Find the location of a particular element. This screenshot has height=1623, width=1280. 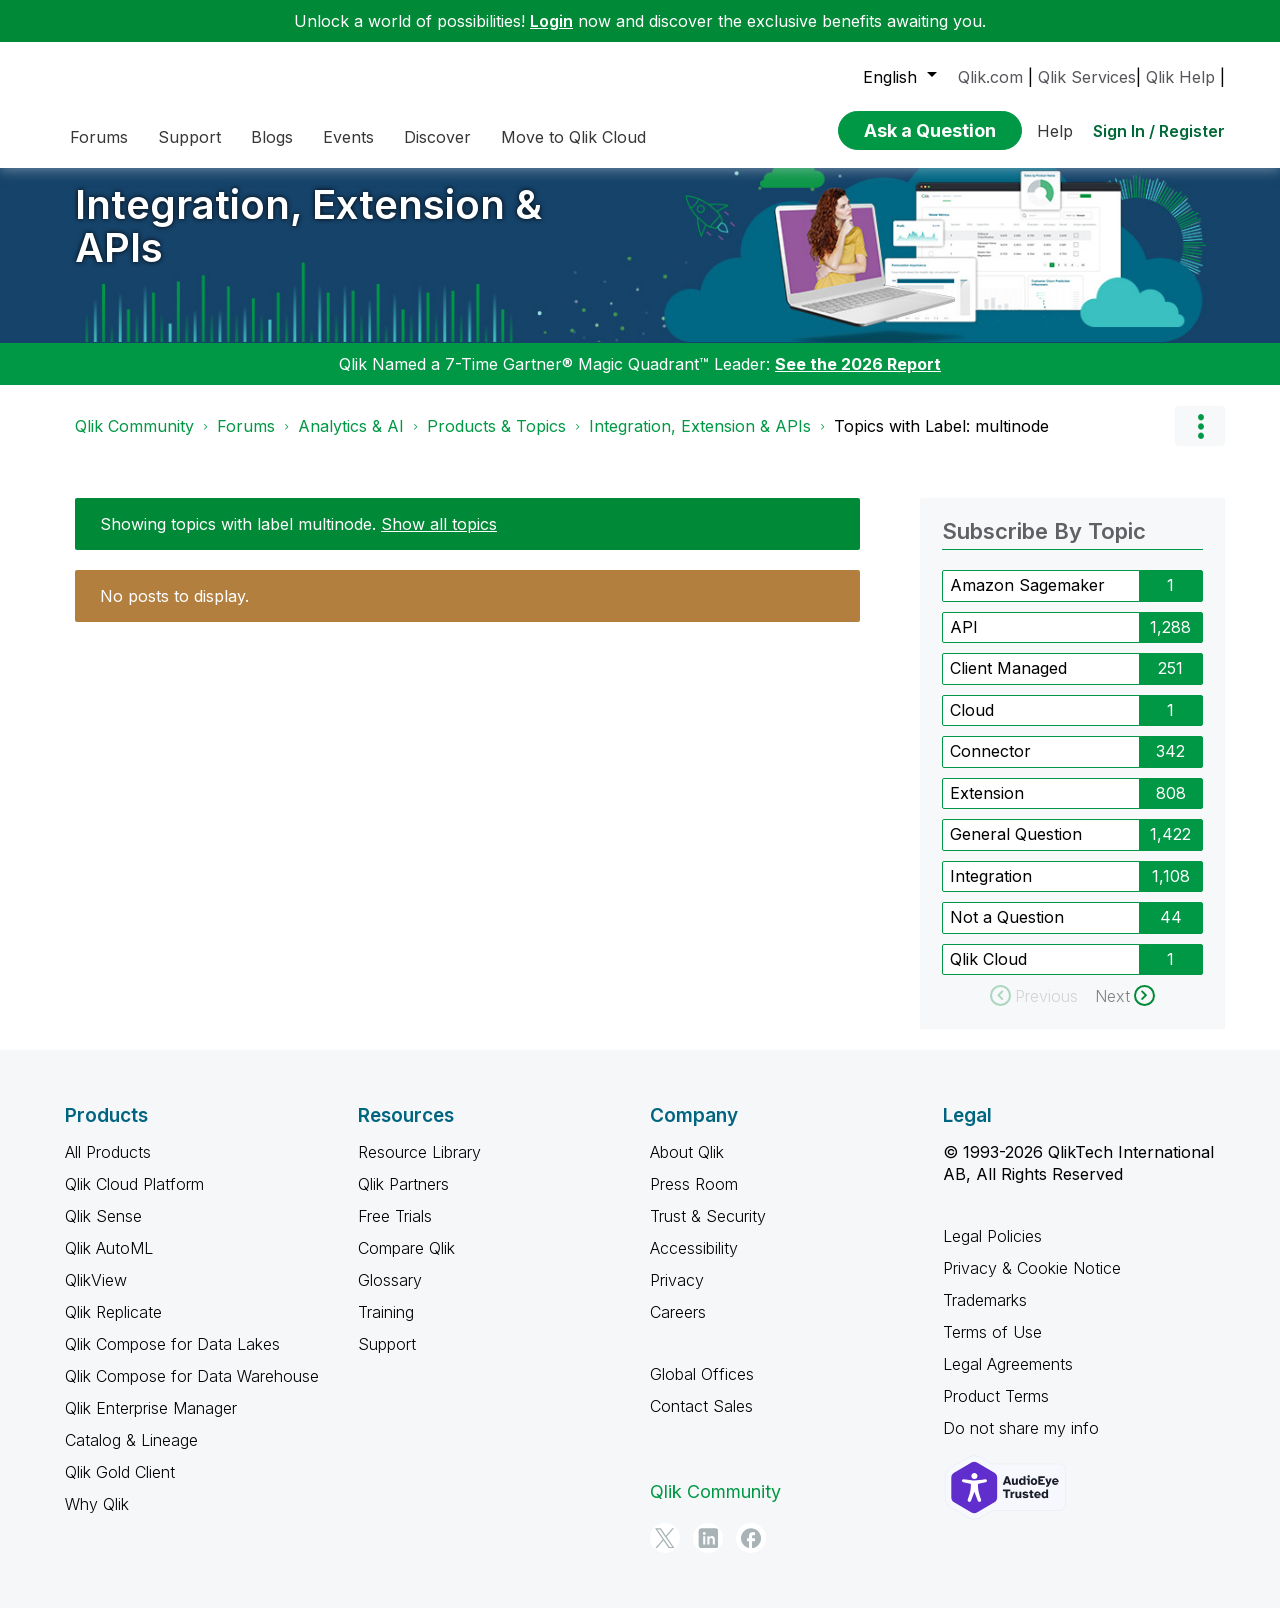

Sign In / Register is located at coordinates (1159, 131).